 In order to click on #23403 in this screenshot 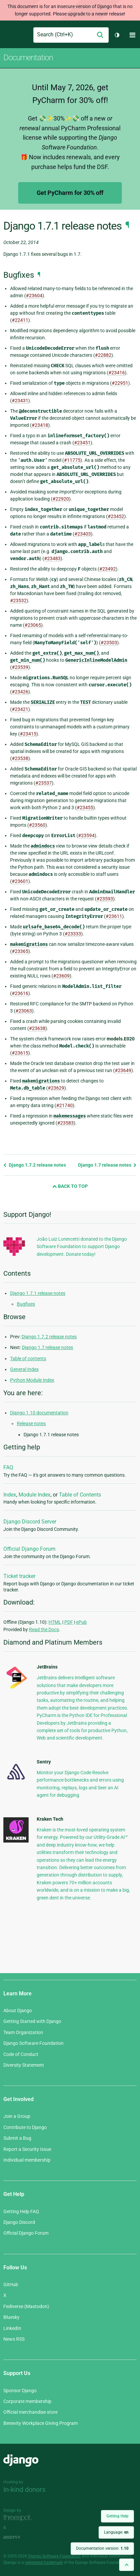, I will do `click(82, 534)`.